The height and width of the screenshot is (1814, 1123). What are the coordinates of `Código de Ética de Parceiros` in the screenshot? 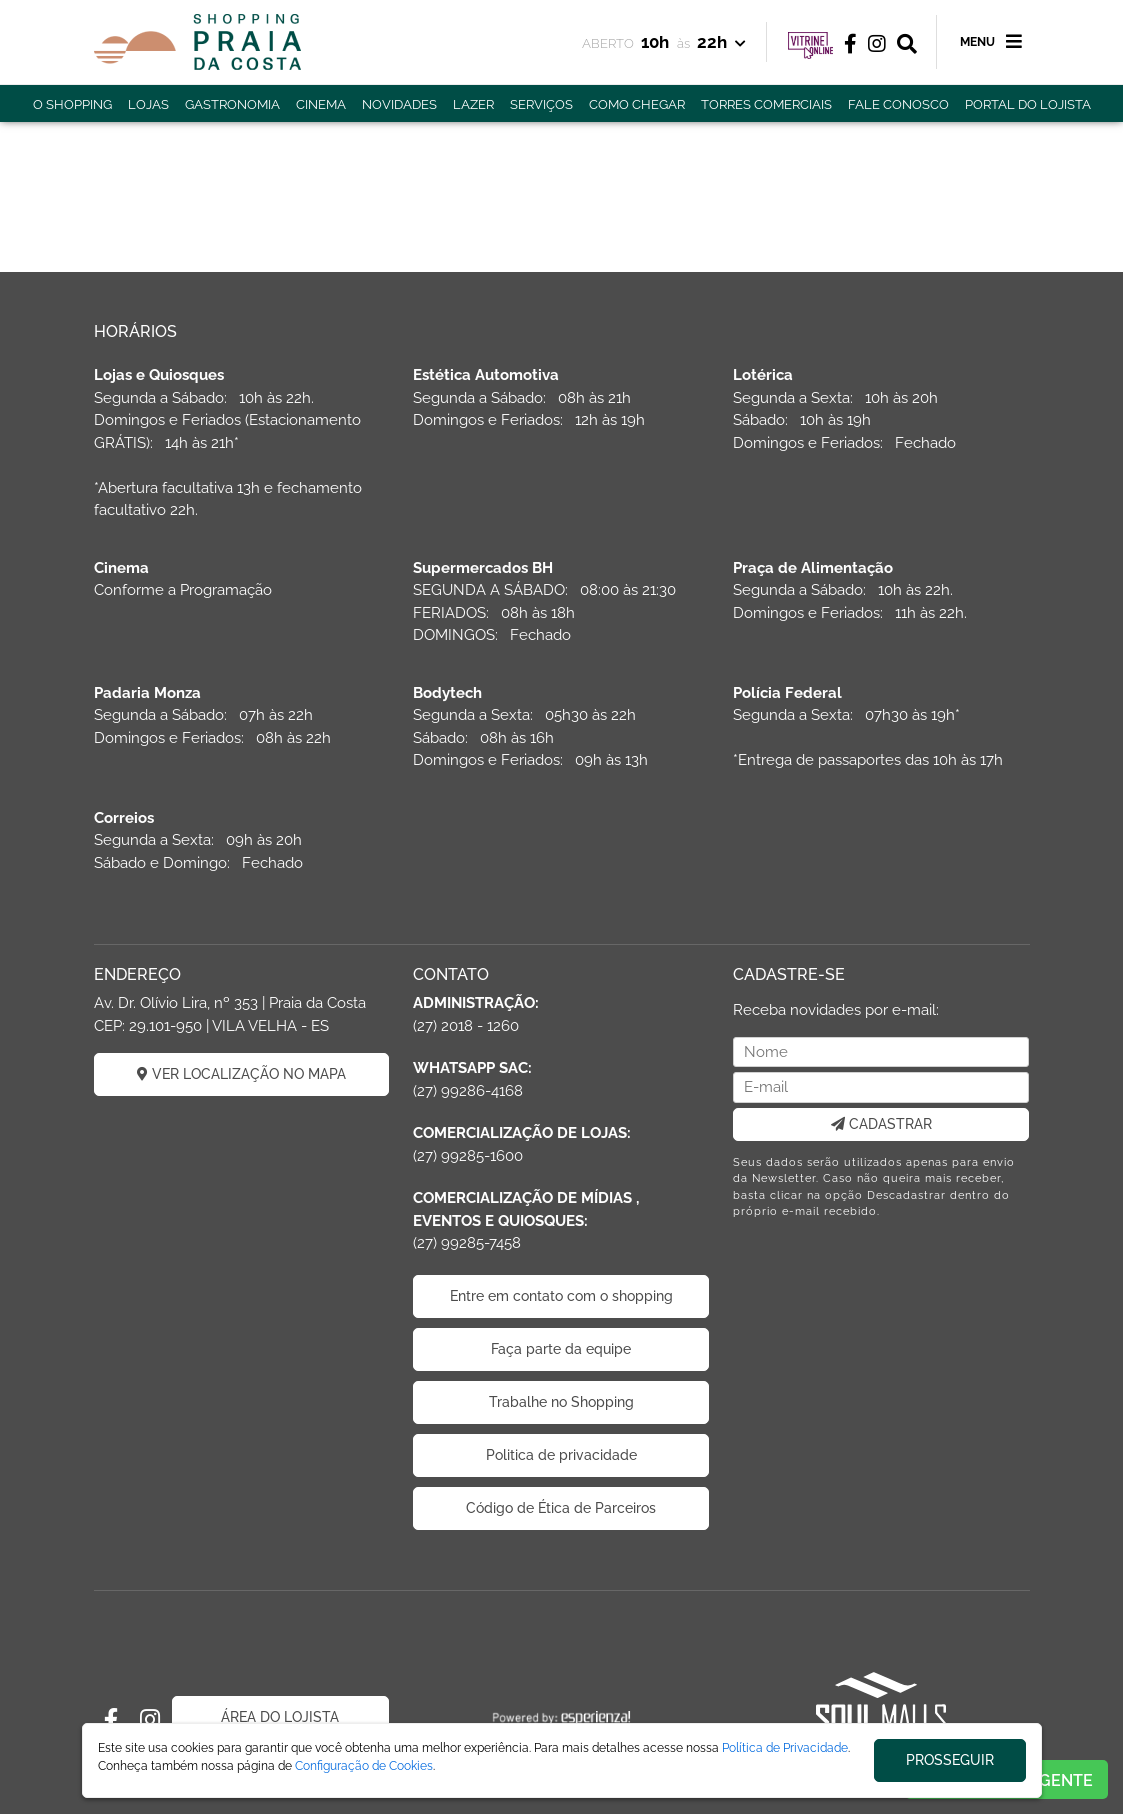 It's located at (561, 1508).